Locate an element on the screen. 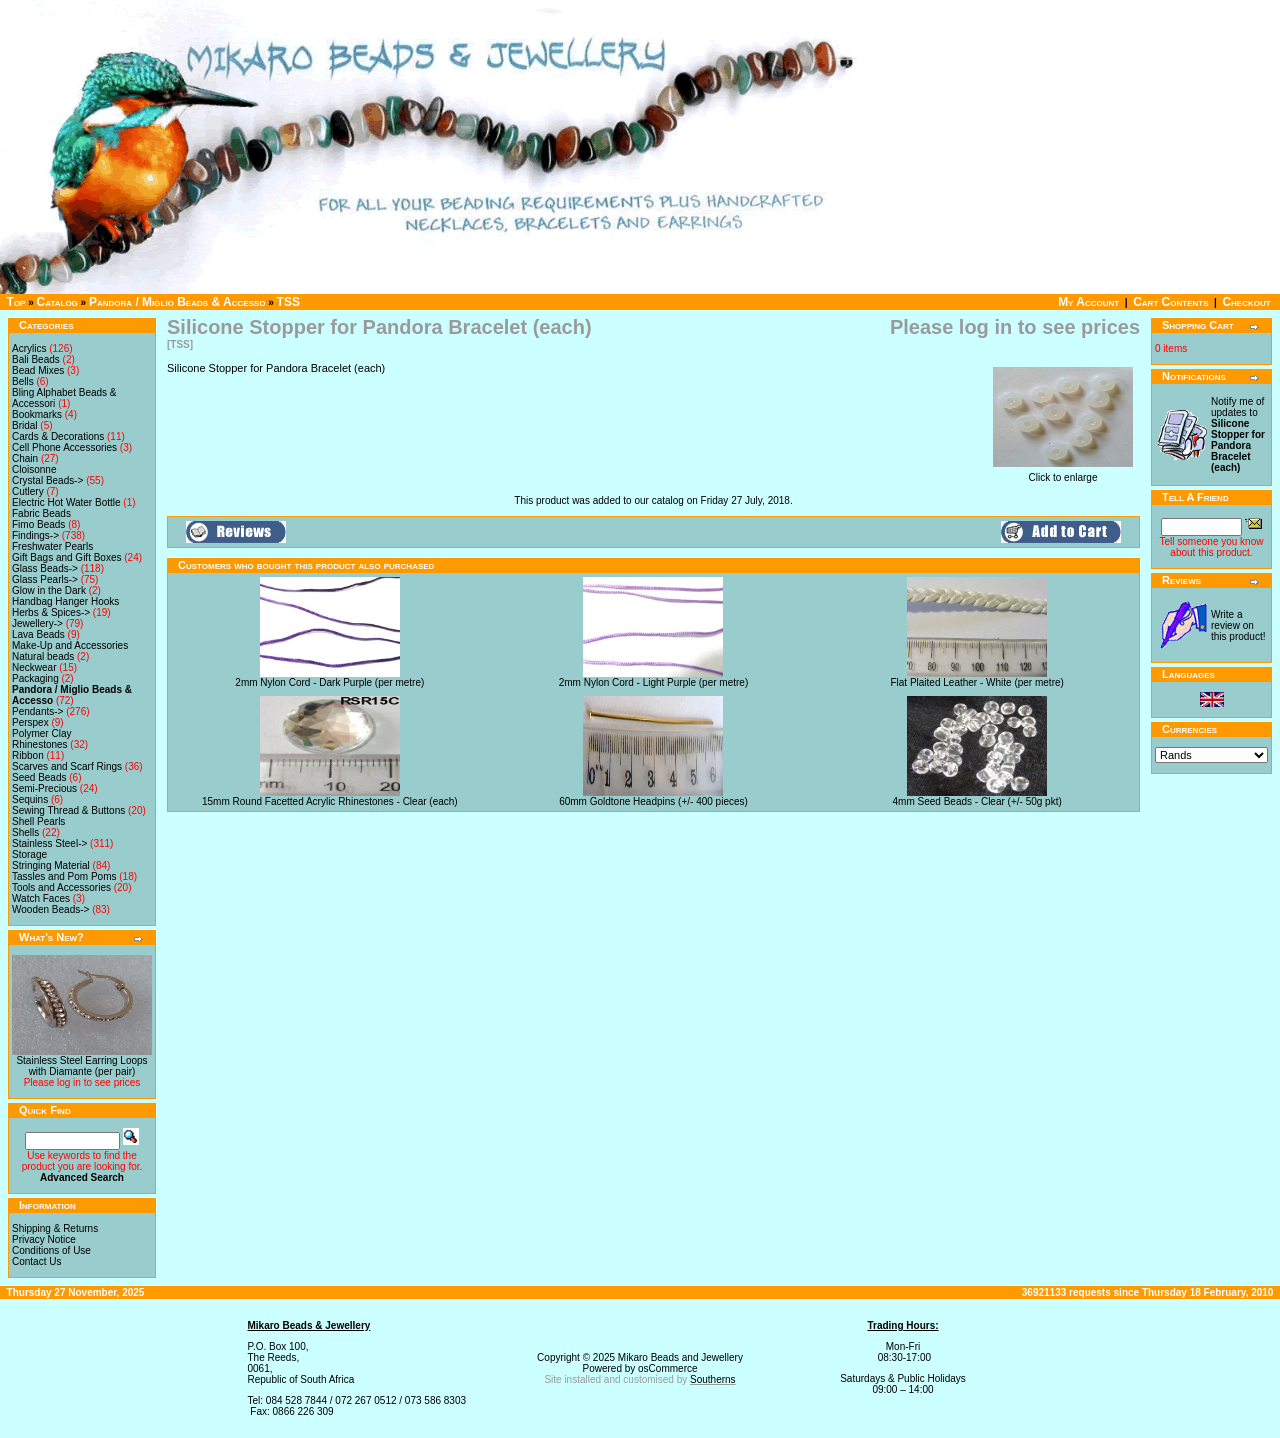 This screenshot has width=1280, height=1438. Cell Phone Accessories is located at coordinates (64, 447).